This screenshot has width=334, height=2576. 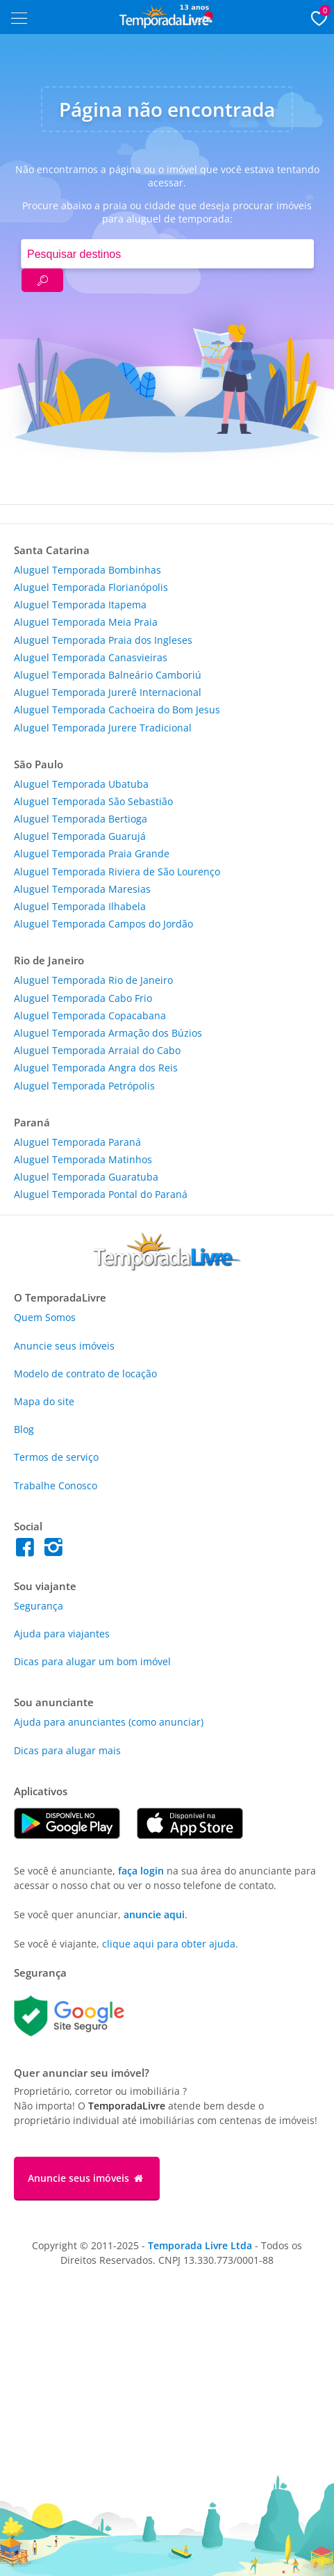 What do you see at coordinates (44, 1401) in the screenshot?
I see `Mapa do site` at bounding box center [44, 1401].